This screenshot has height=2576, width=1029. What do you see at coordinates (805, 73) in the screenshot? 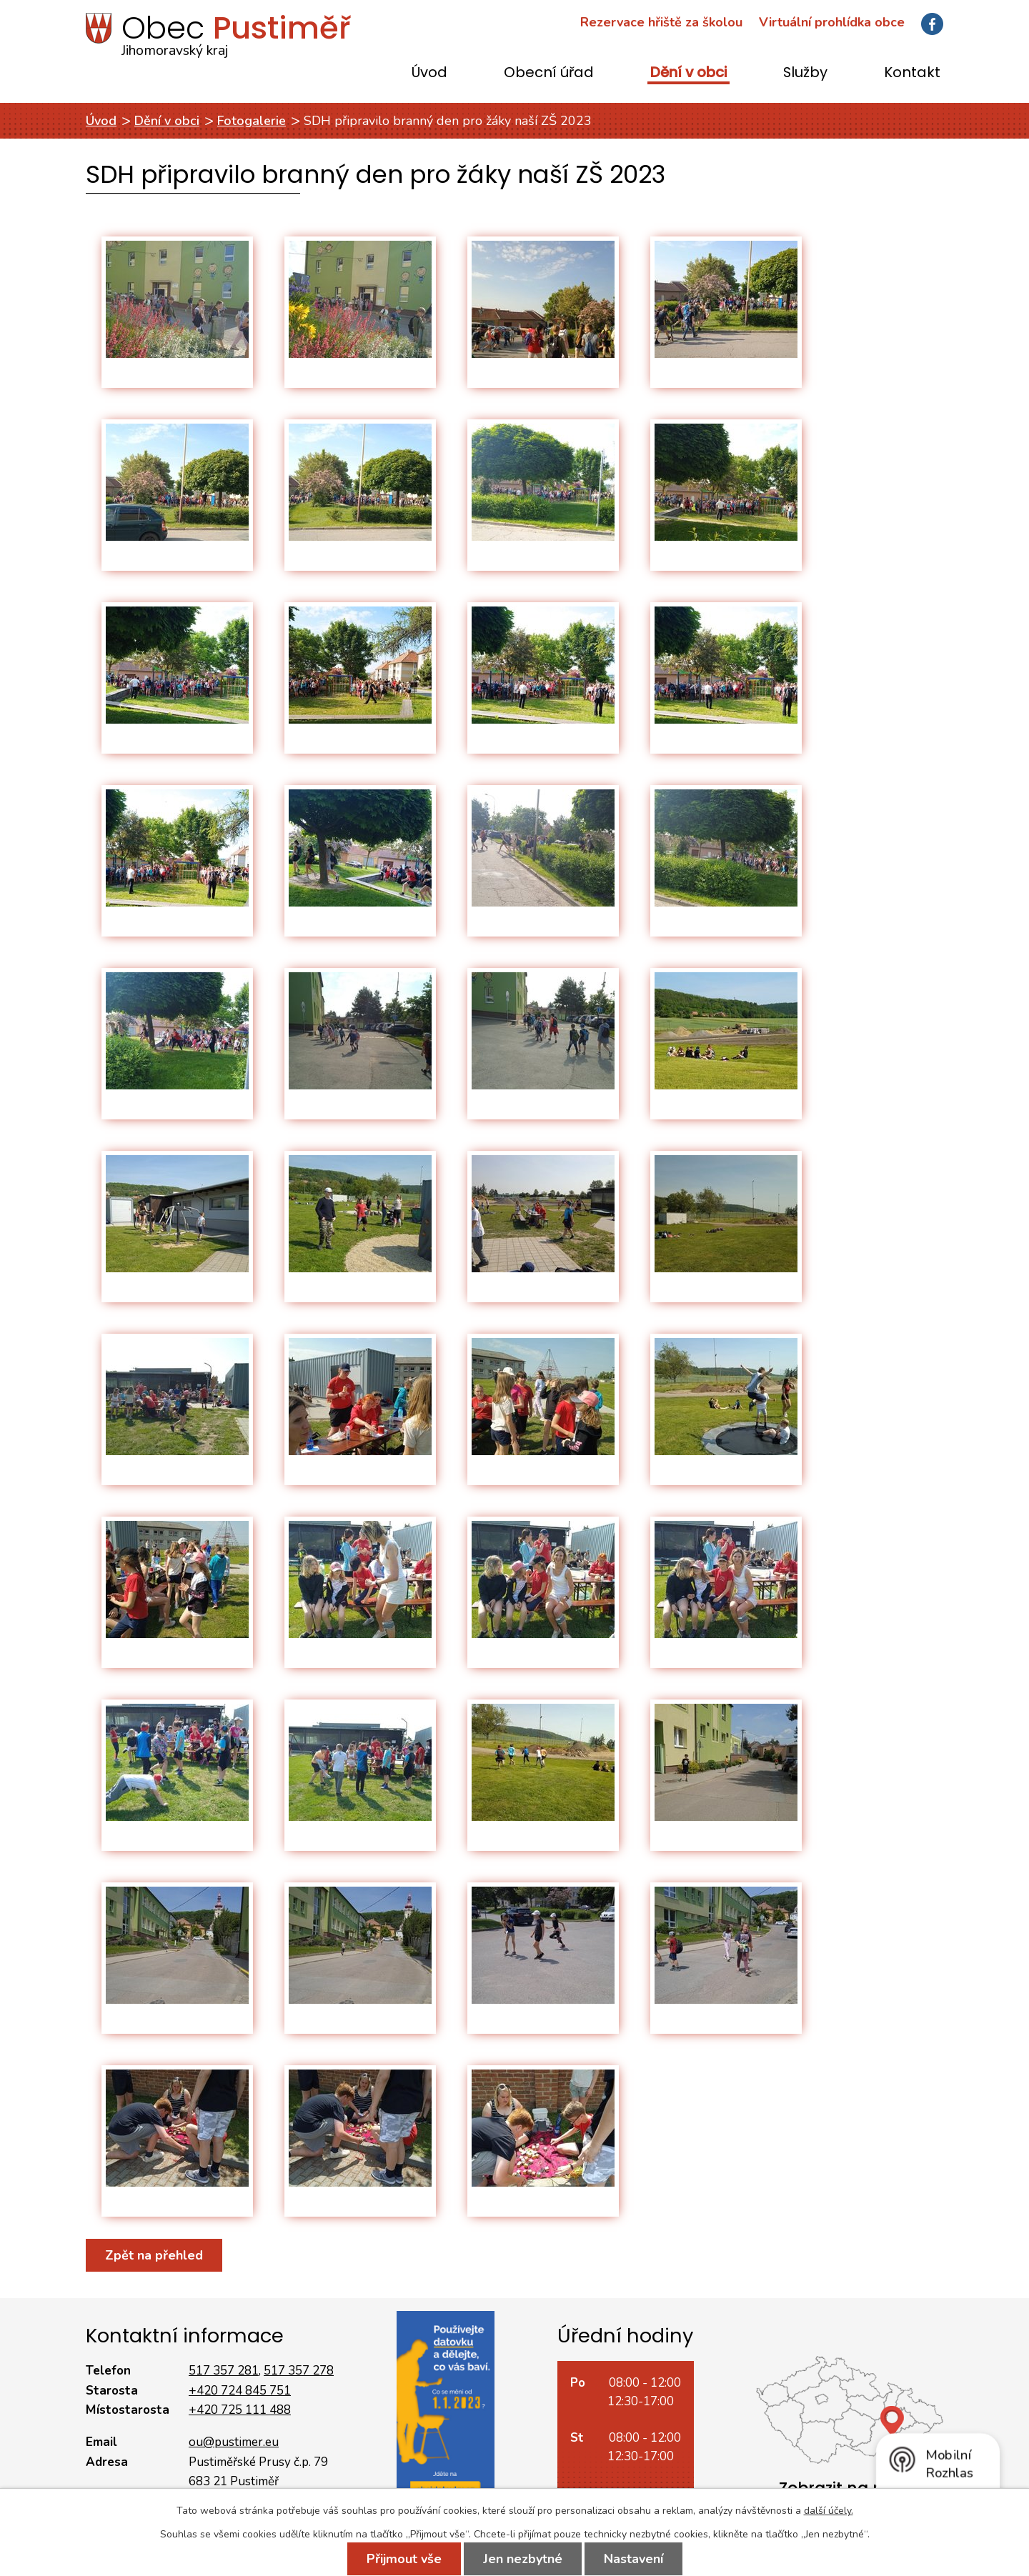
I see `Služby` at bounding box center [805, 73].